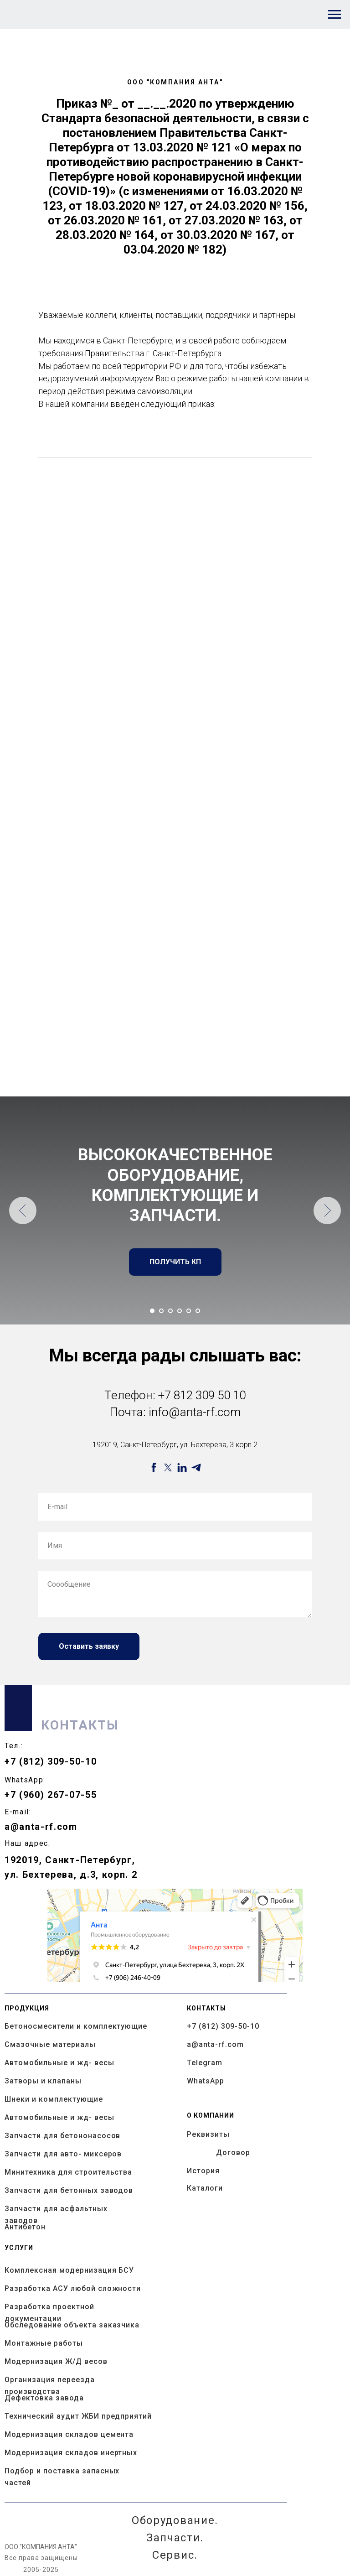 The width and height of the screenshot is (350, 2576). Describe the element at coordinates (168, 1467) in the screenshot. I see `[twitter]` at that location.